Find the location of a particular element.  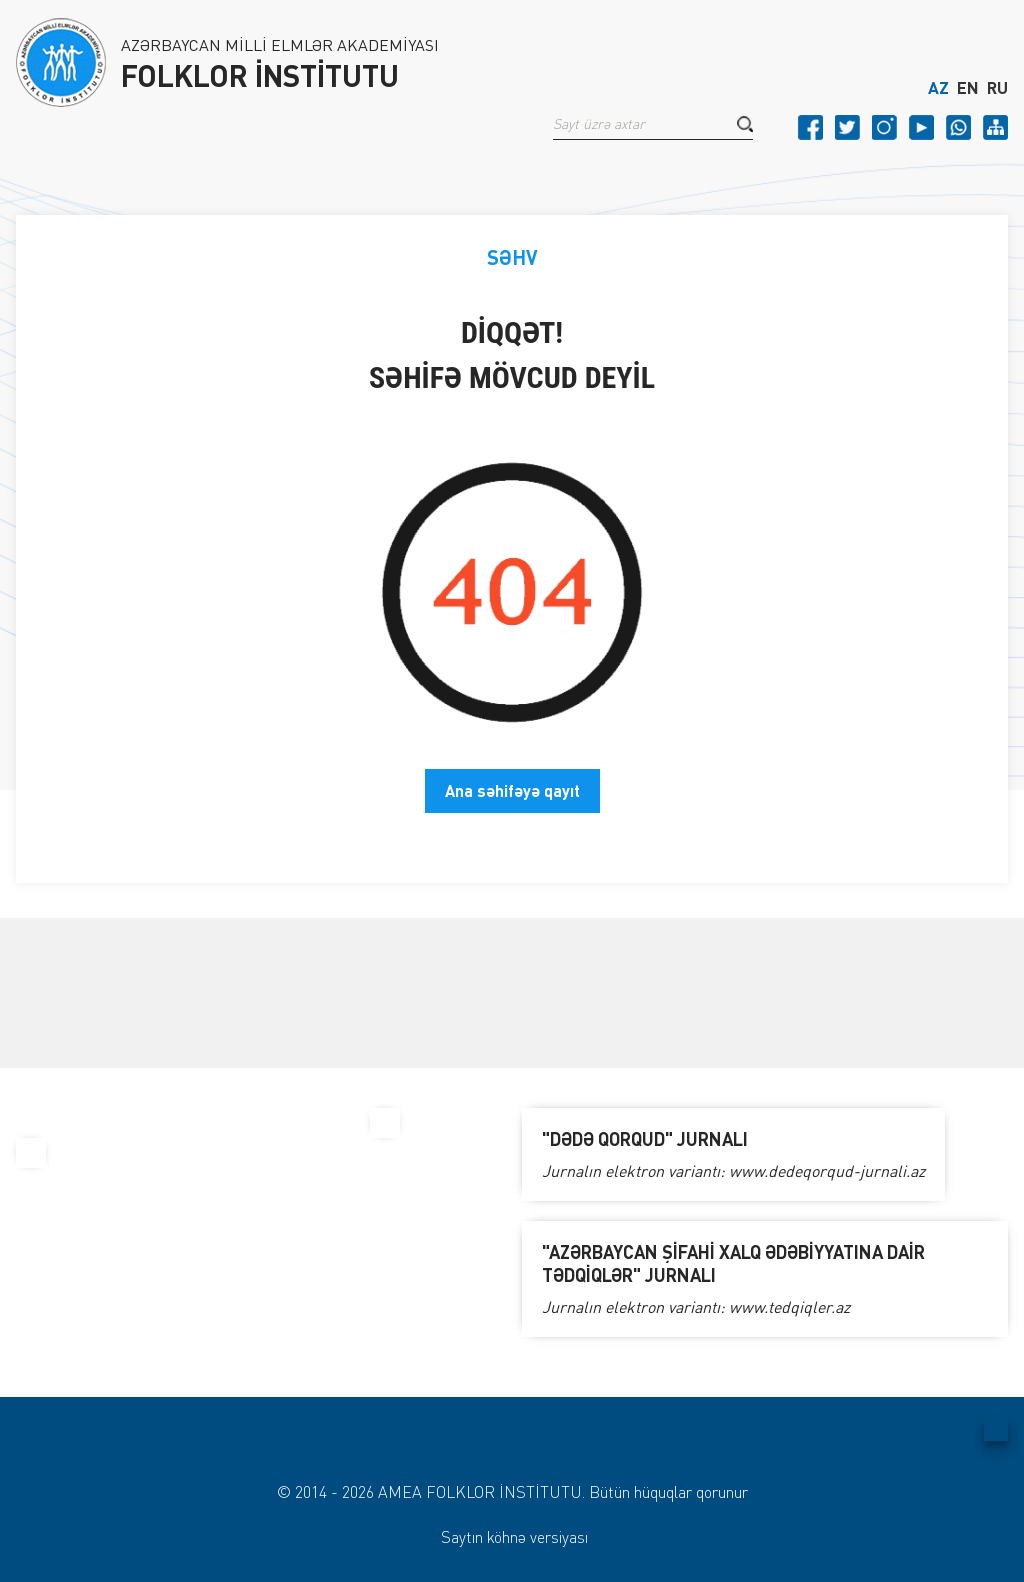

Saytın köhnə versiyası is located at coordinates (514, 1537).